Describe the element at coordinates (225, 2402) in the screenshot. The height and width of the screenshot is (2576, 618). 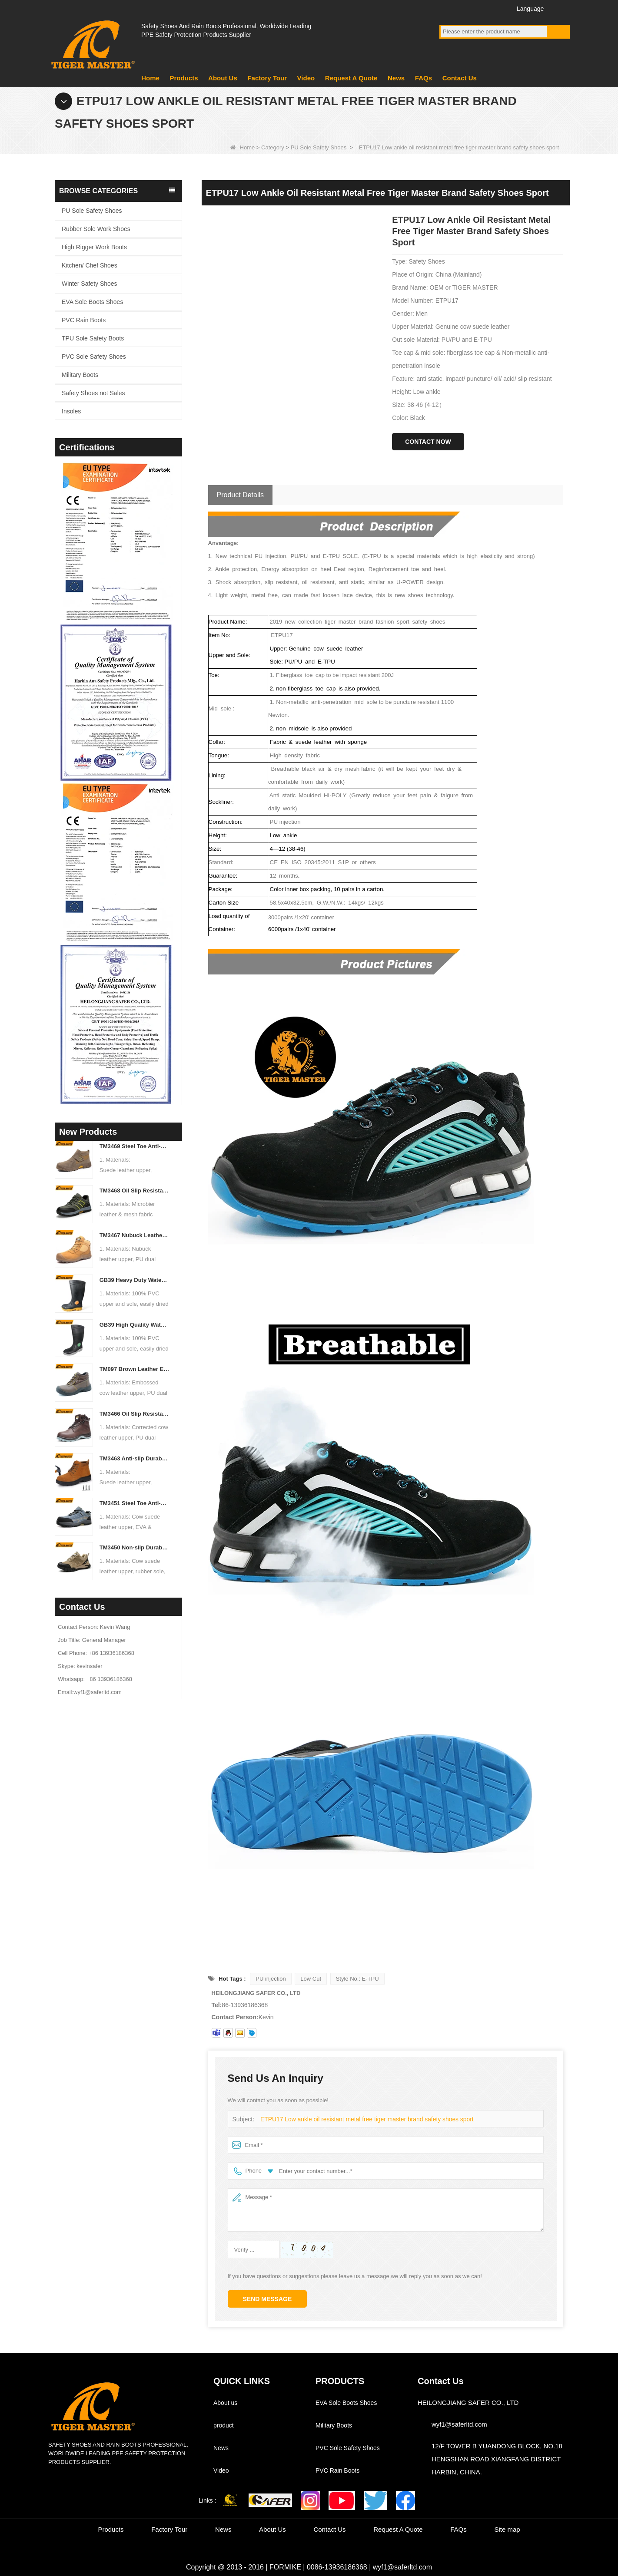
I see `About us` at that location.